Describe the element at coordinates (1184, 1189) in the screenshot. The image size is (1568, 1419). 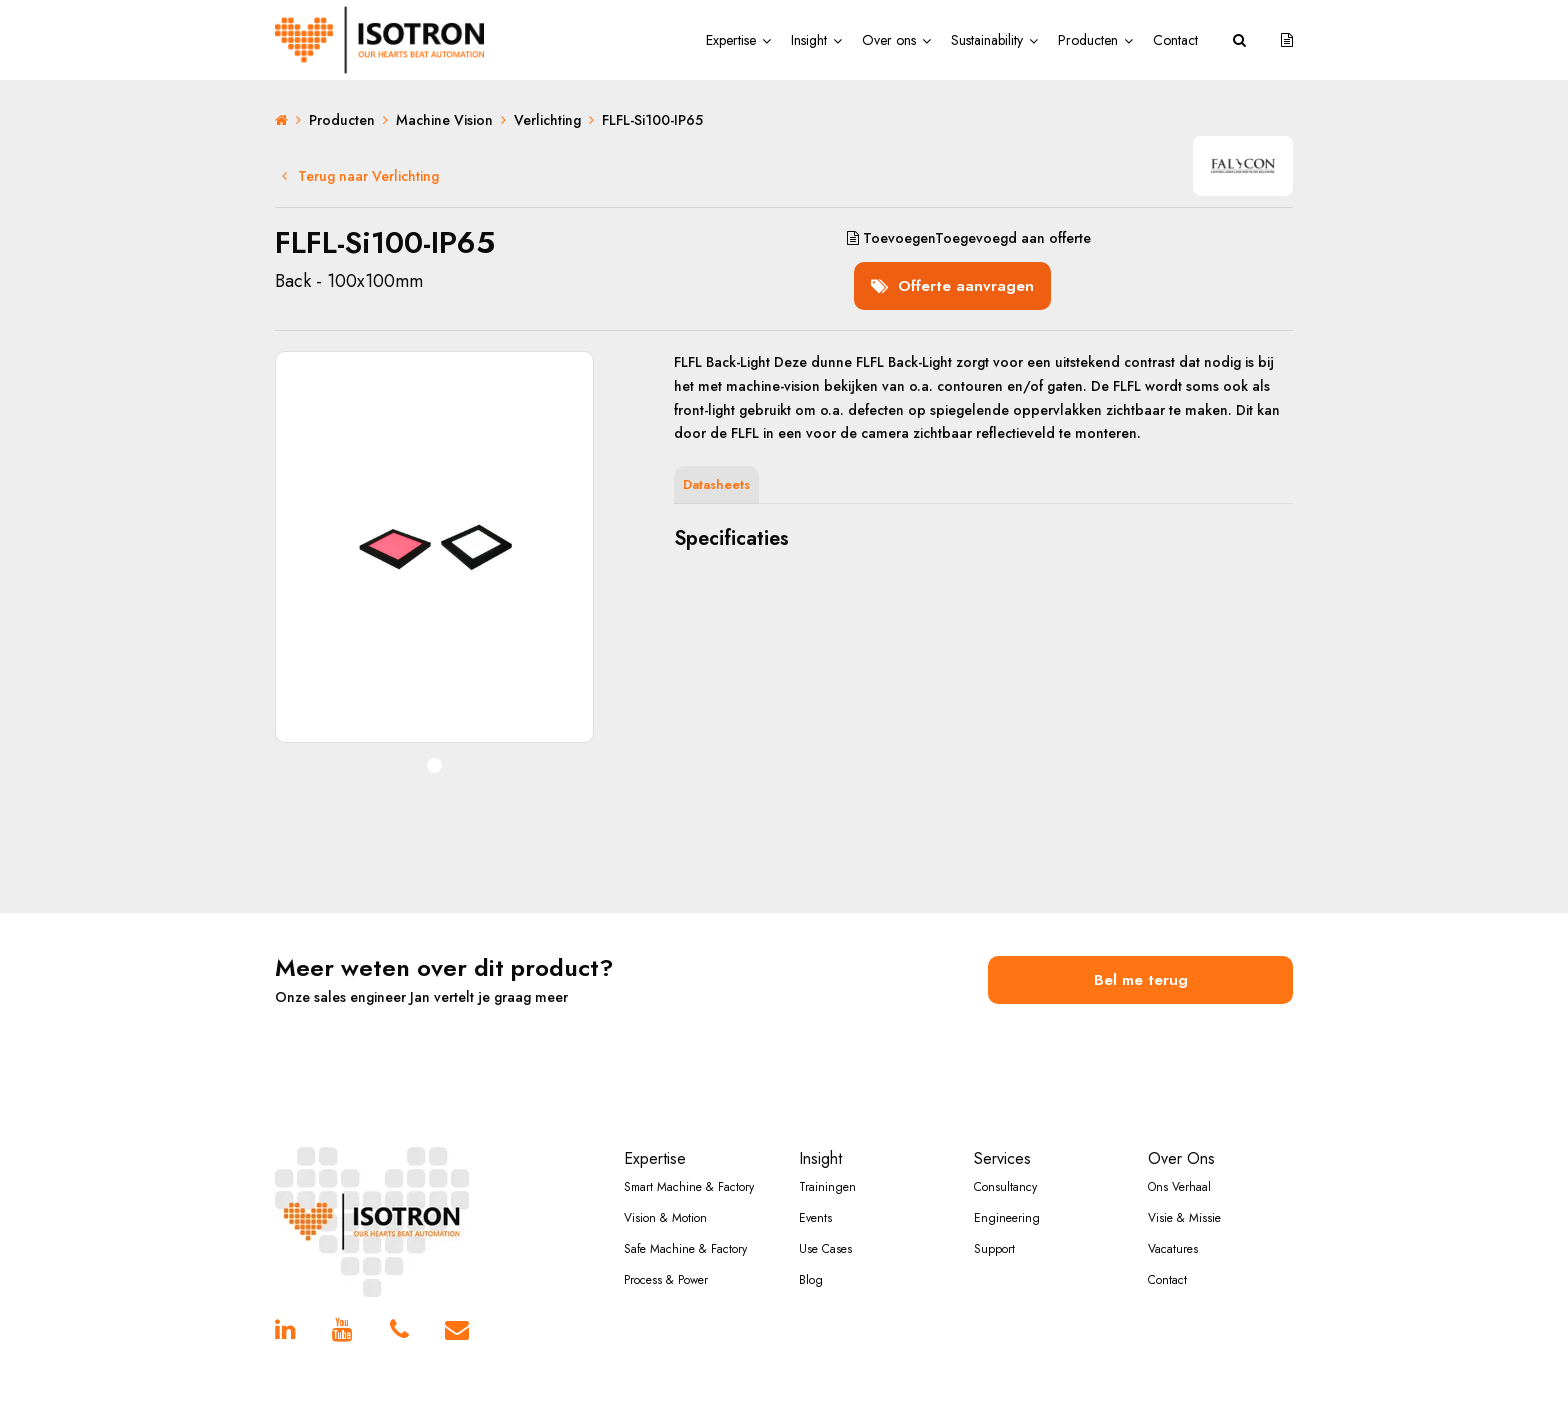
I see `Visie & Missie` at that location.